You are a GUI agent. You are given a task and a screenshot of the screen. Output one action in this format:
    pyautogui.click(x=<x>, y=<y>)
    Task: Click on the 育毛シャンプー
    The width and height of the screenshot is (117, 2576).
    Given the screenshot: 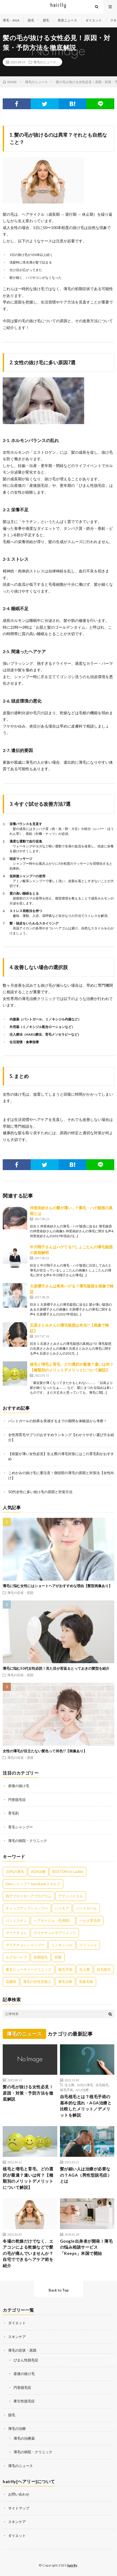 What is the action you would take?
    pyautogui.click(x=20, y=1827)
    